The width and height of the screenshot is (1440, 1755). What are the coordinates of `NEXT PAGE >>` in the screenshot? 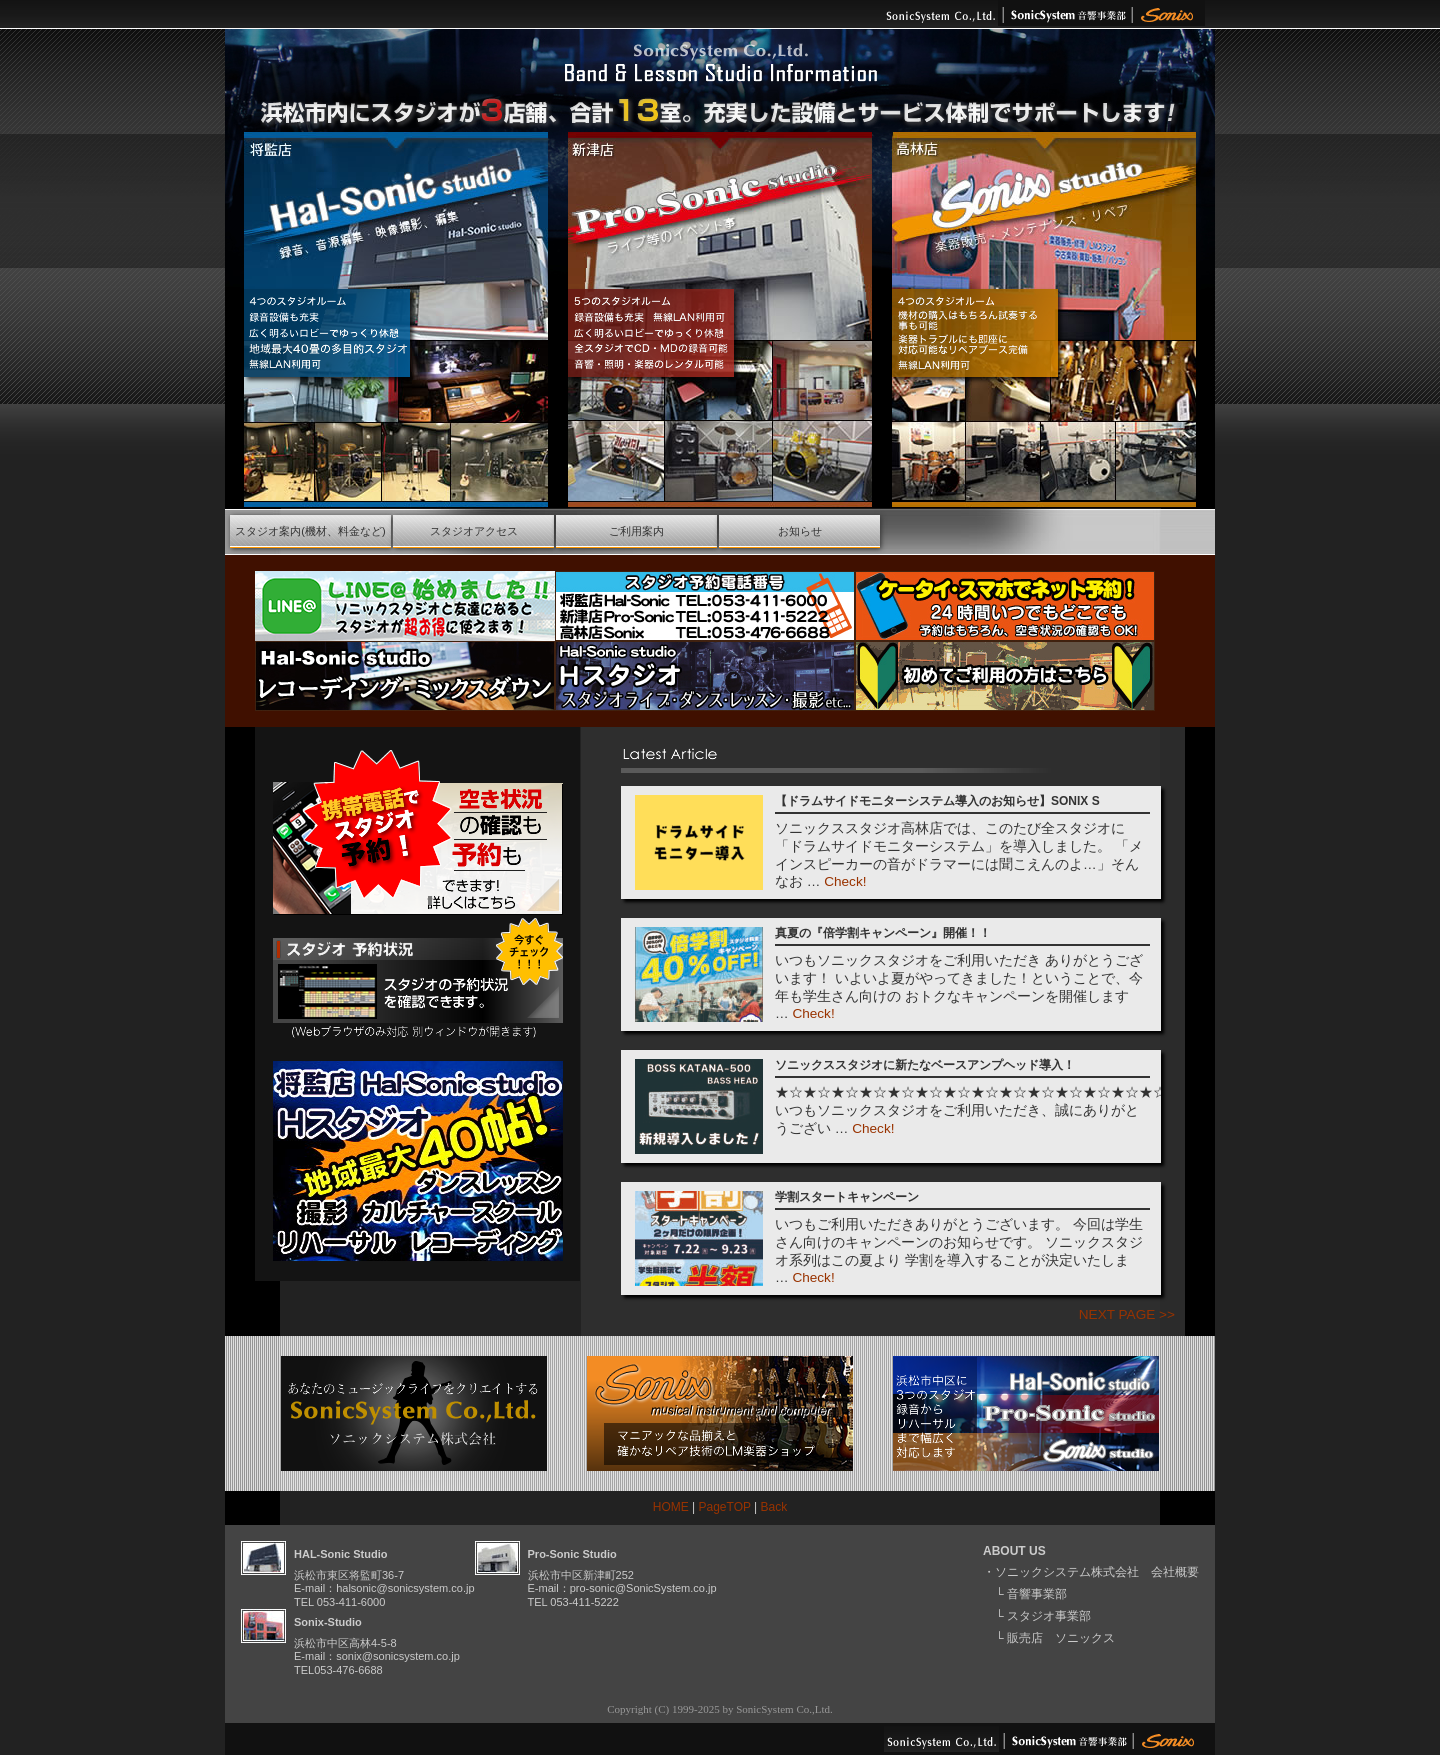 It's located at (1127, 1314).